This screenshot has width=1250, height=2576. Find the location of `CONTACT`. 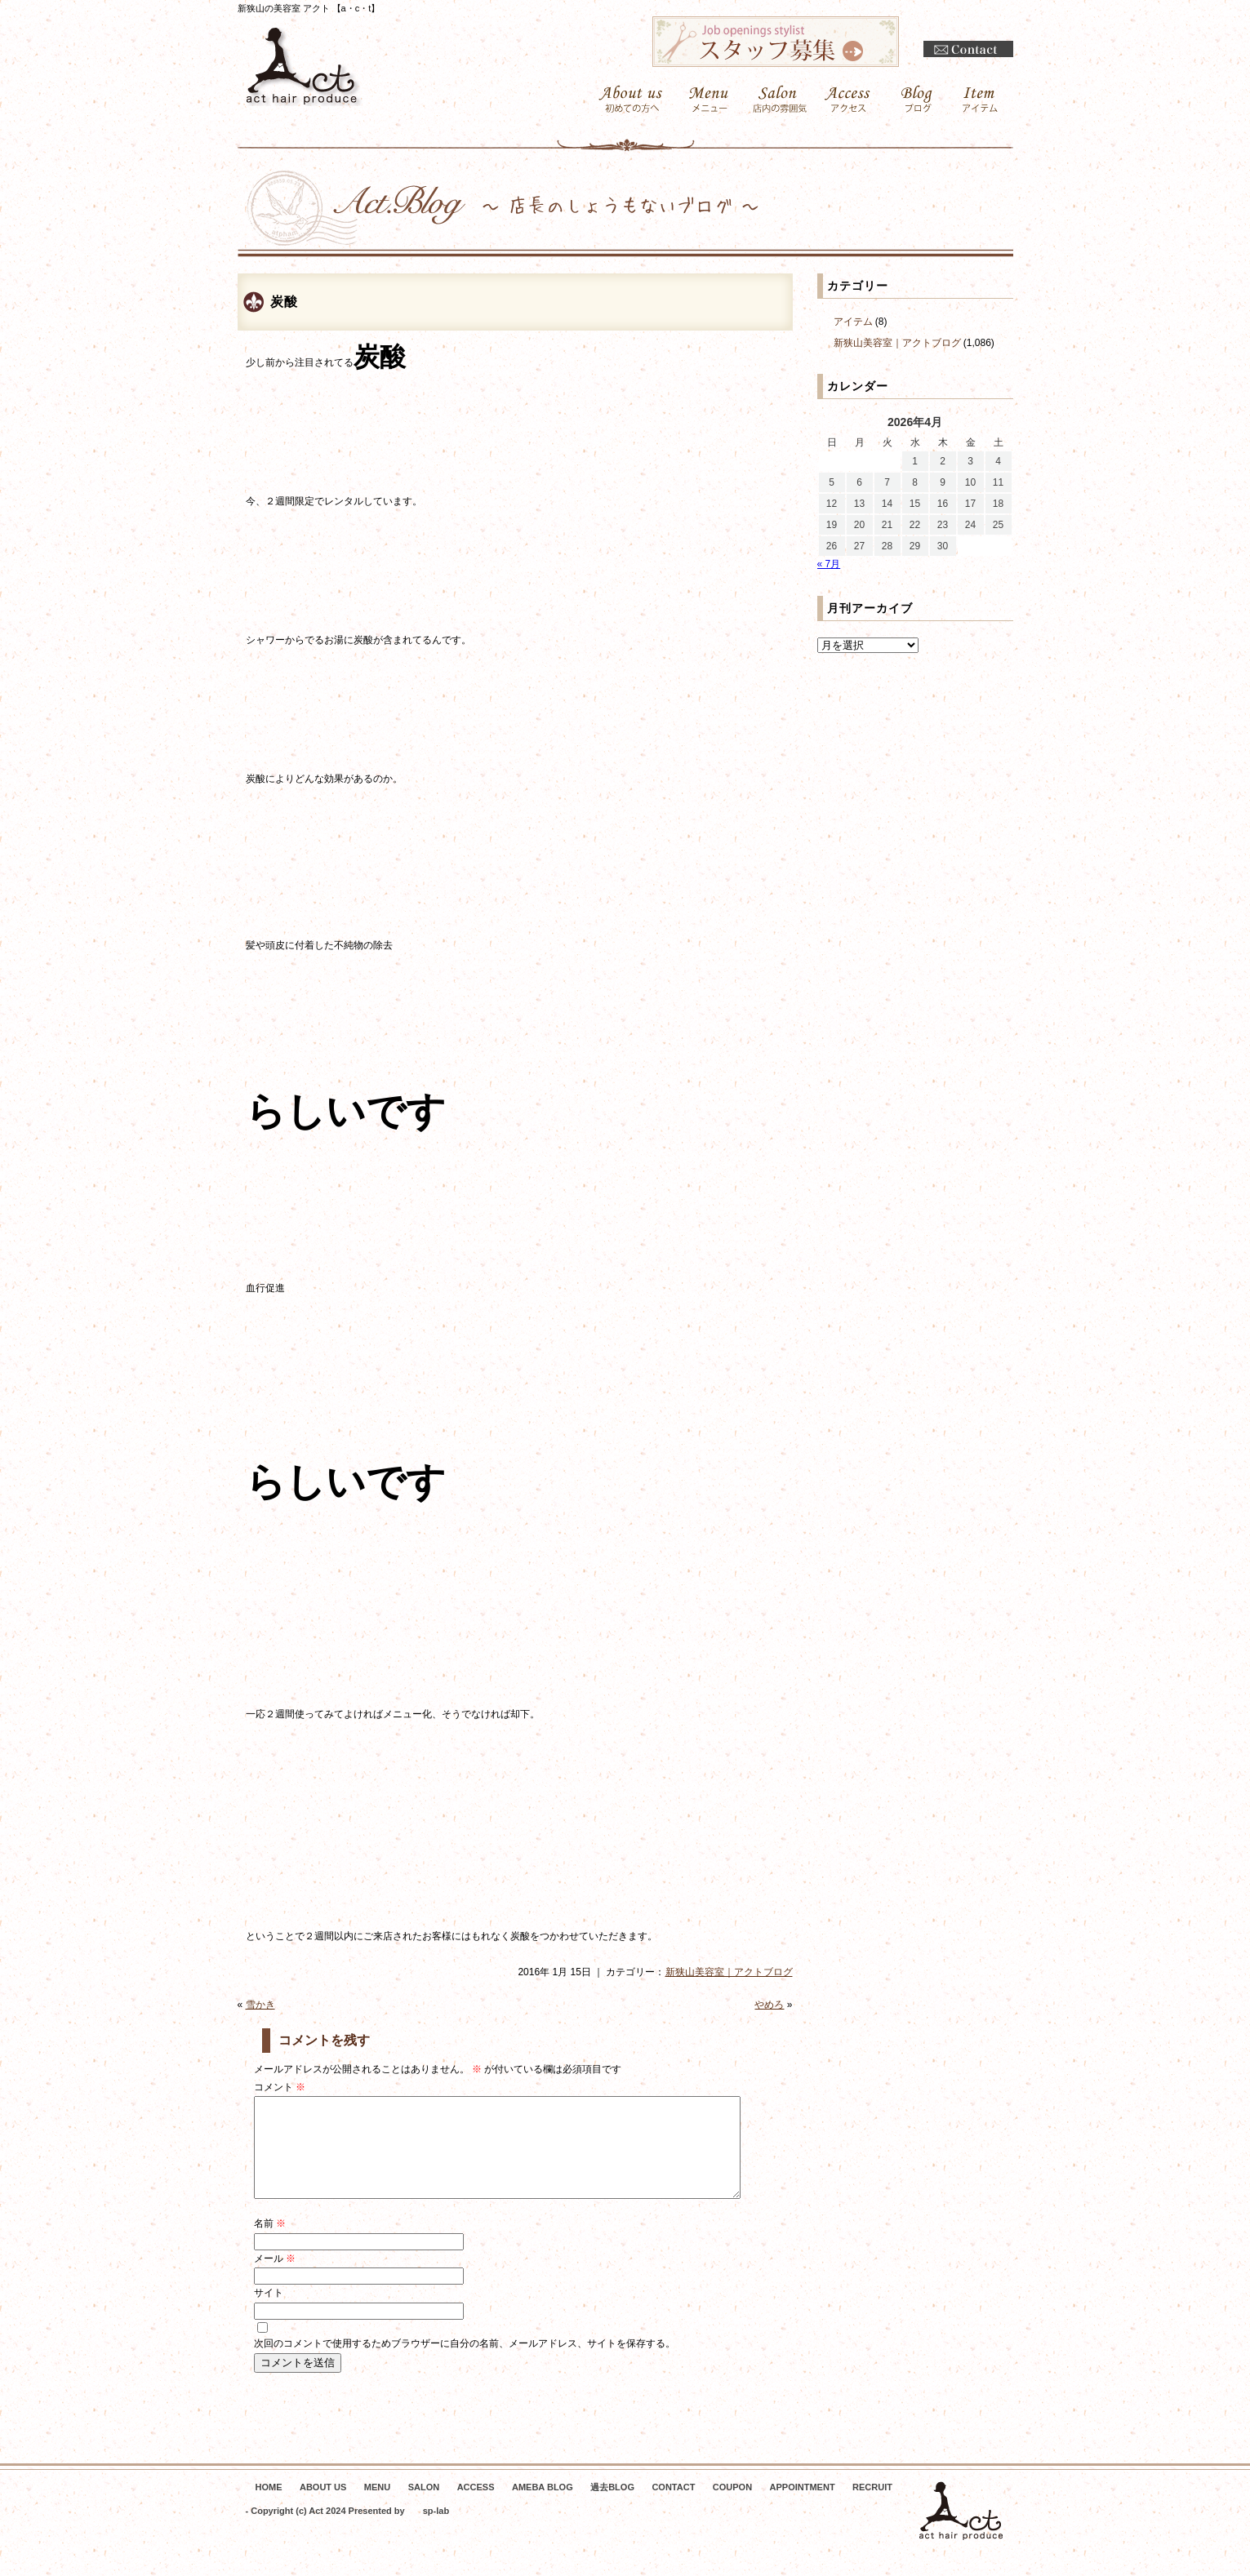

CONTACT is located at coordinates (673, 2507).